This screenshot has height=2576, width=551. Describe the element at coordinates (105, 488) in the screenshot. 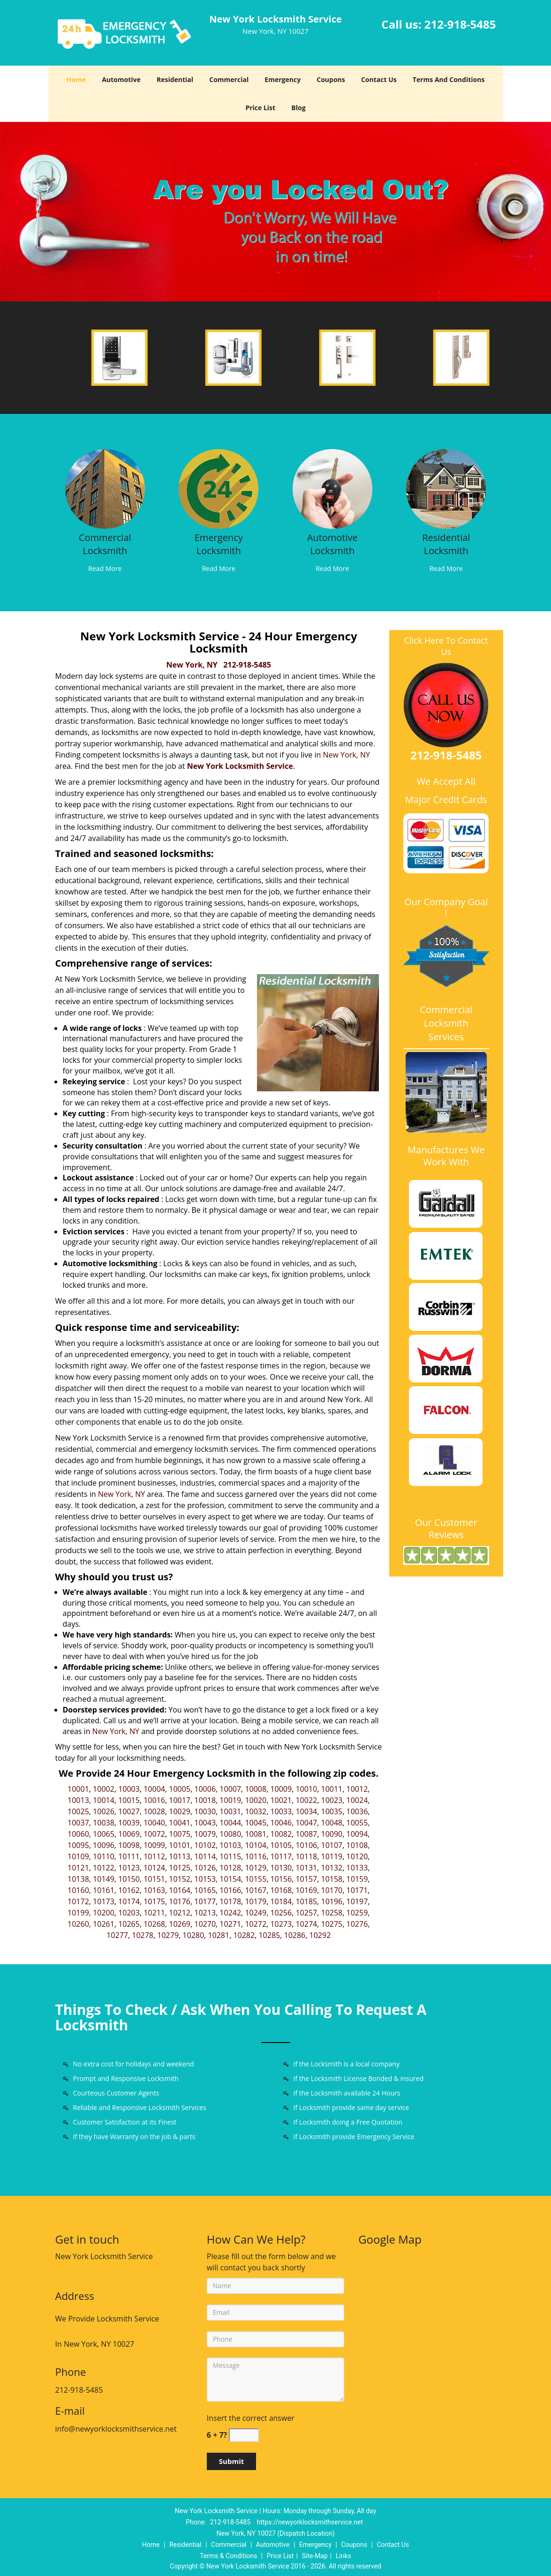

I see `[New York Locksmith Service|Contact Now: 212-918-5485 - /commercial-locksmith.html]` at that location.